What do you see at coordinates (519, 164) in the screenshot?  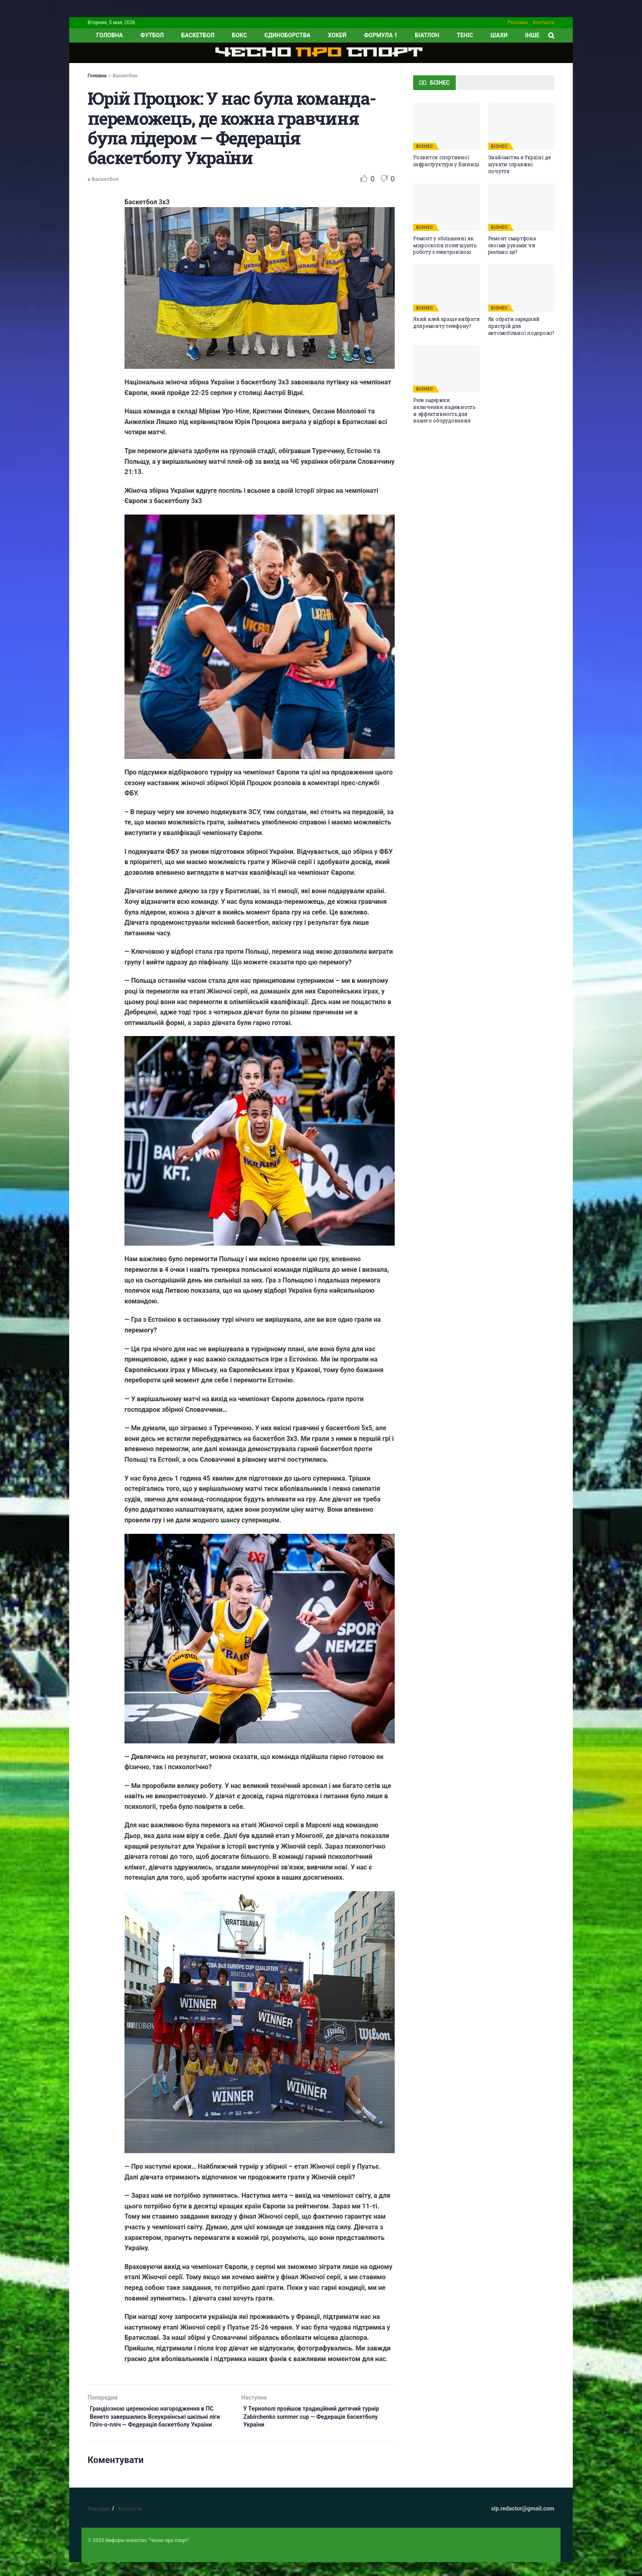 I see `Знайомства в Україні: де шукати справжні почуття` at bounding box center [519, 164].